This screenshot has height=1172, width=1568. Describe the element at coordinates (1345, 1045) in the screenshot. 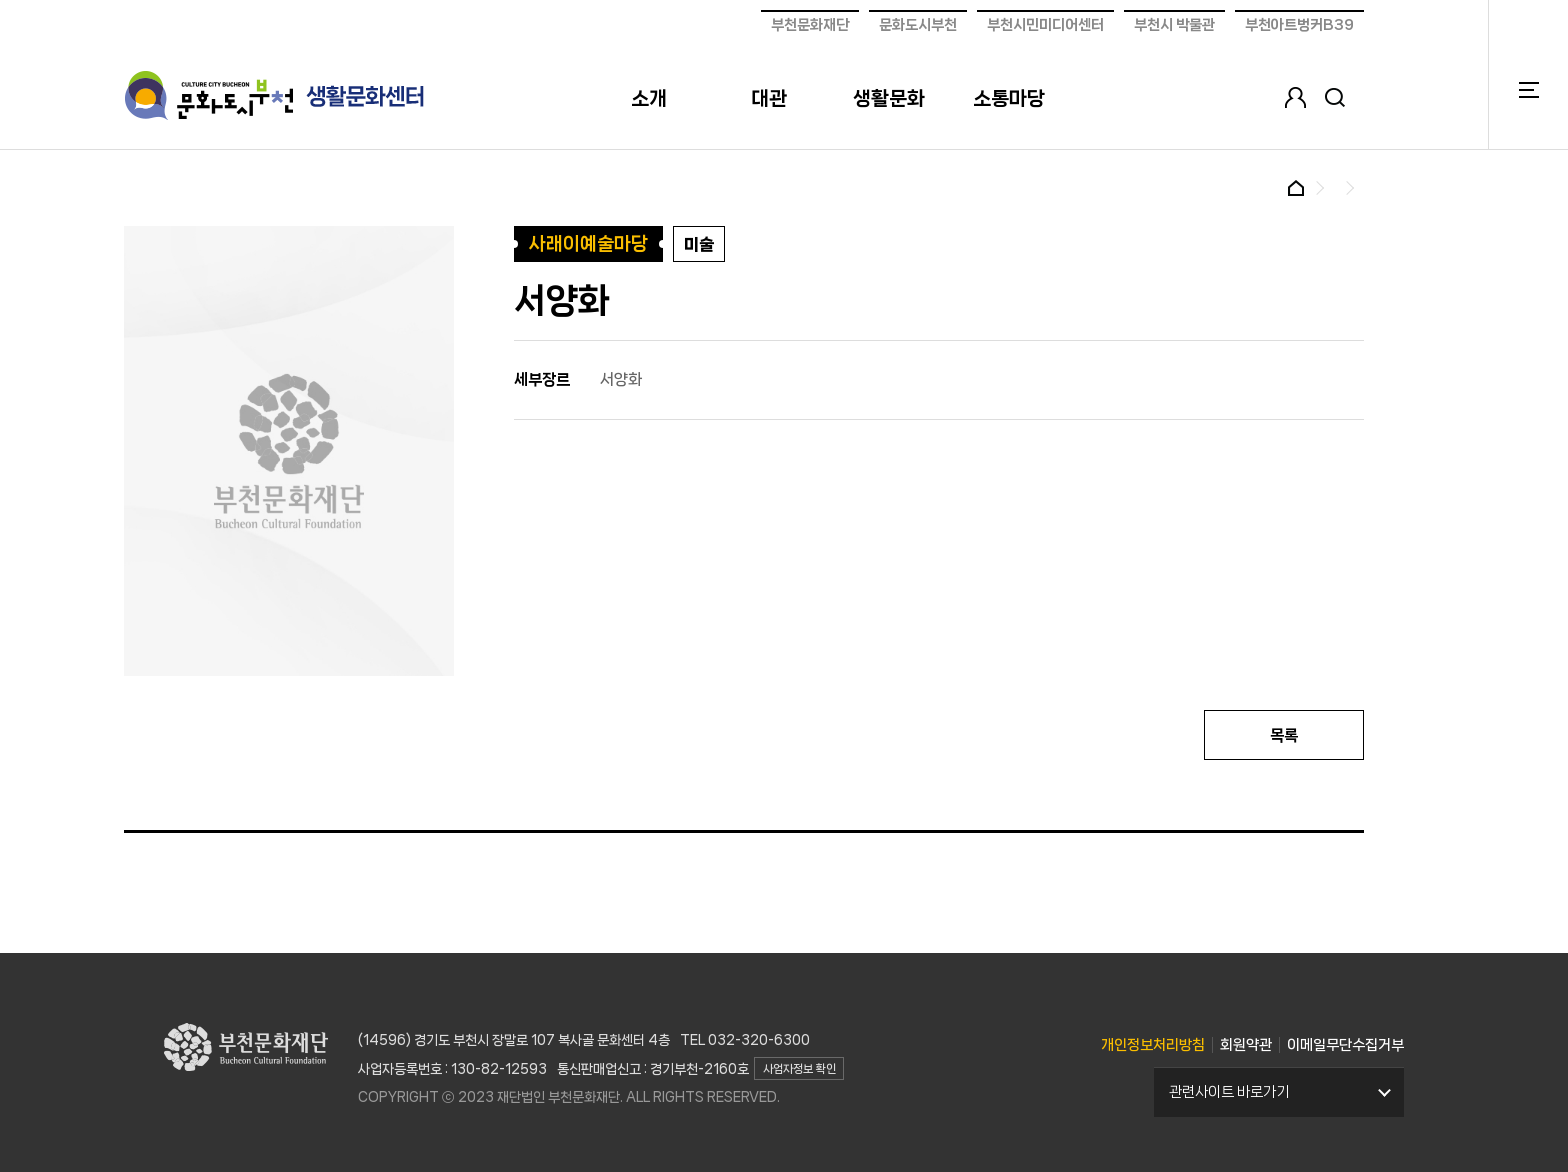

I see `이메일무단수집거부` at that location.